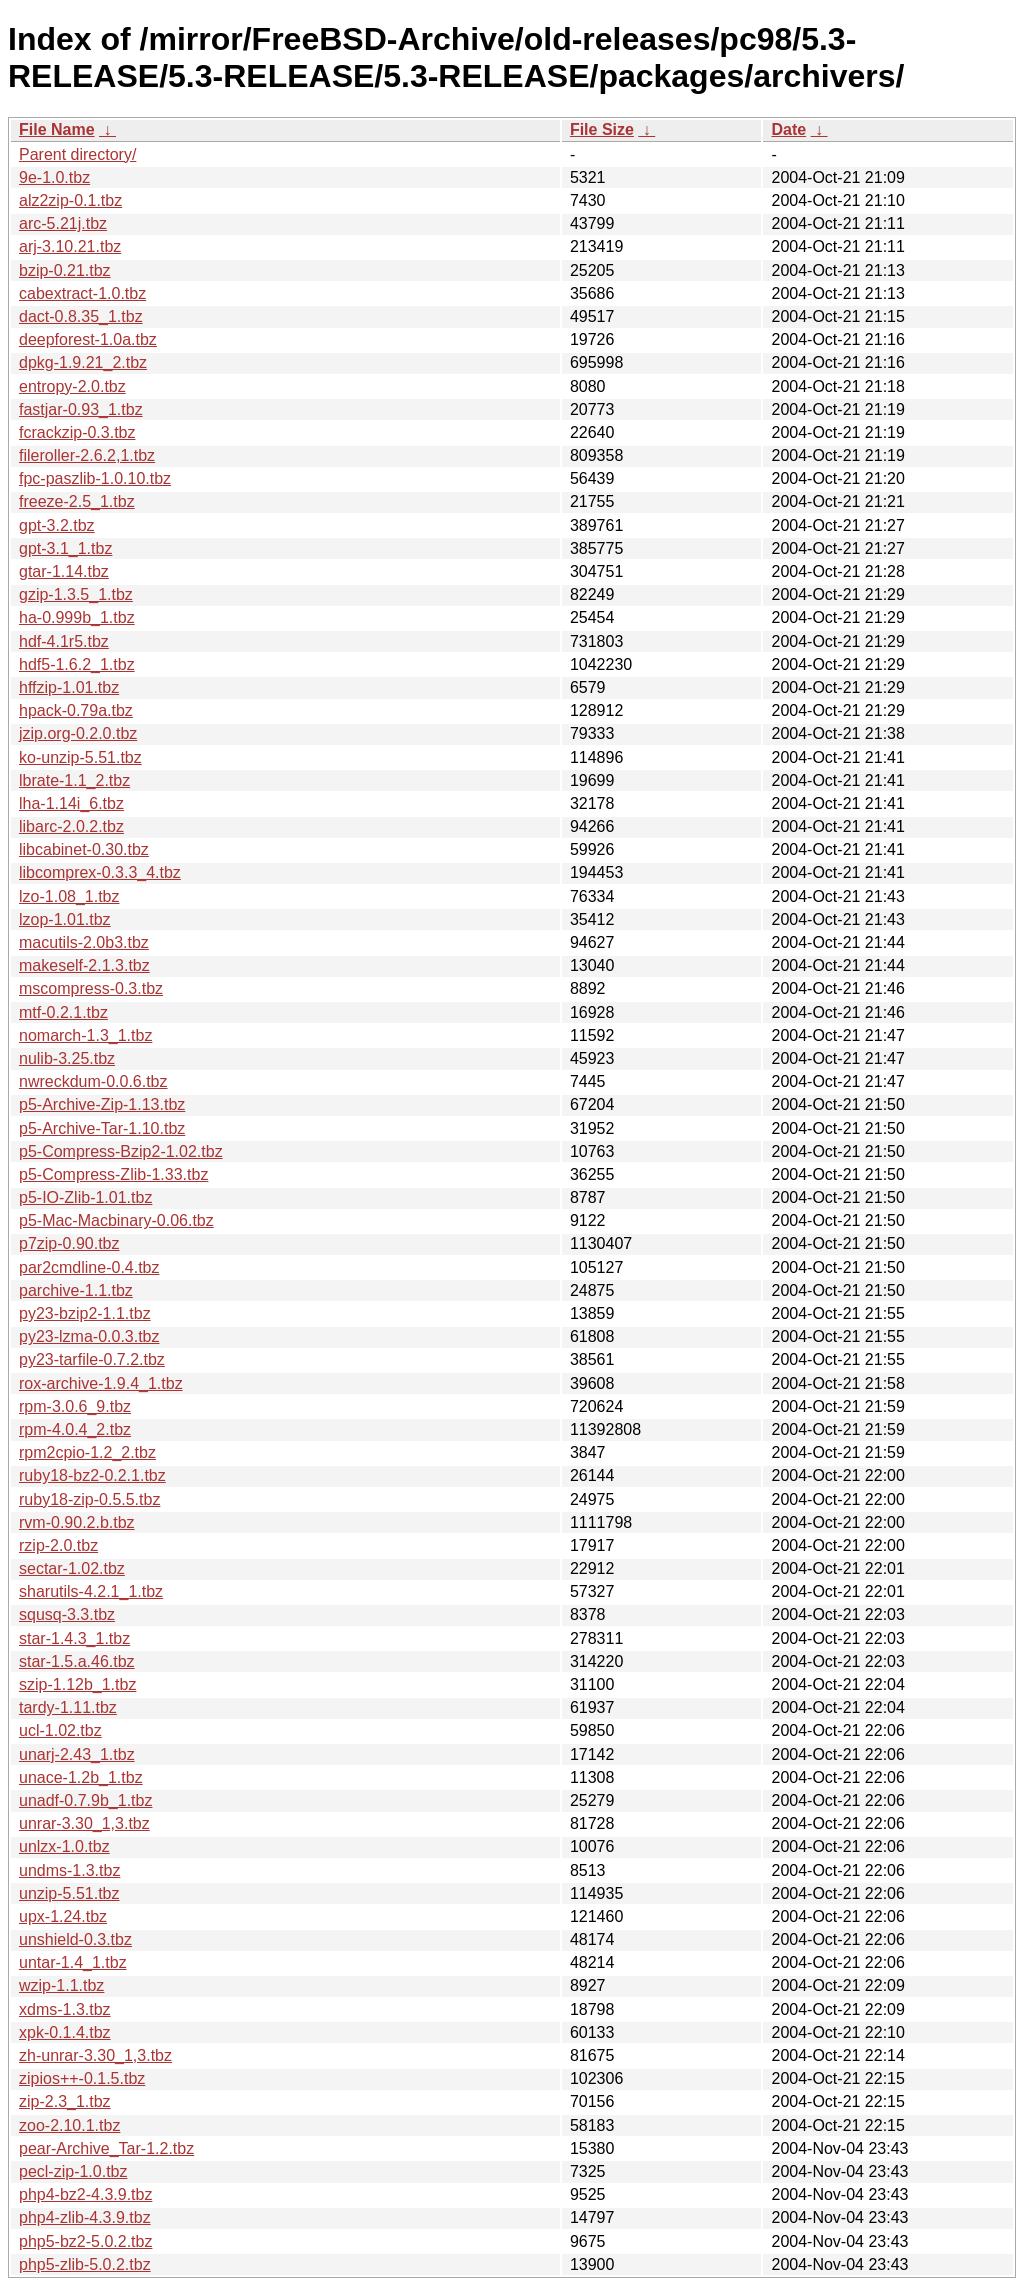 This screenshot has width=1024, height=2286. What do you see at coordinates (602, 129) in the screenshot?
I see `File Size` at bounding box center [602, 129].